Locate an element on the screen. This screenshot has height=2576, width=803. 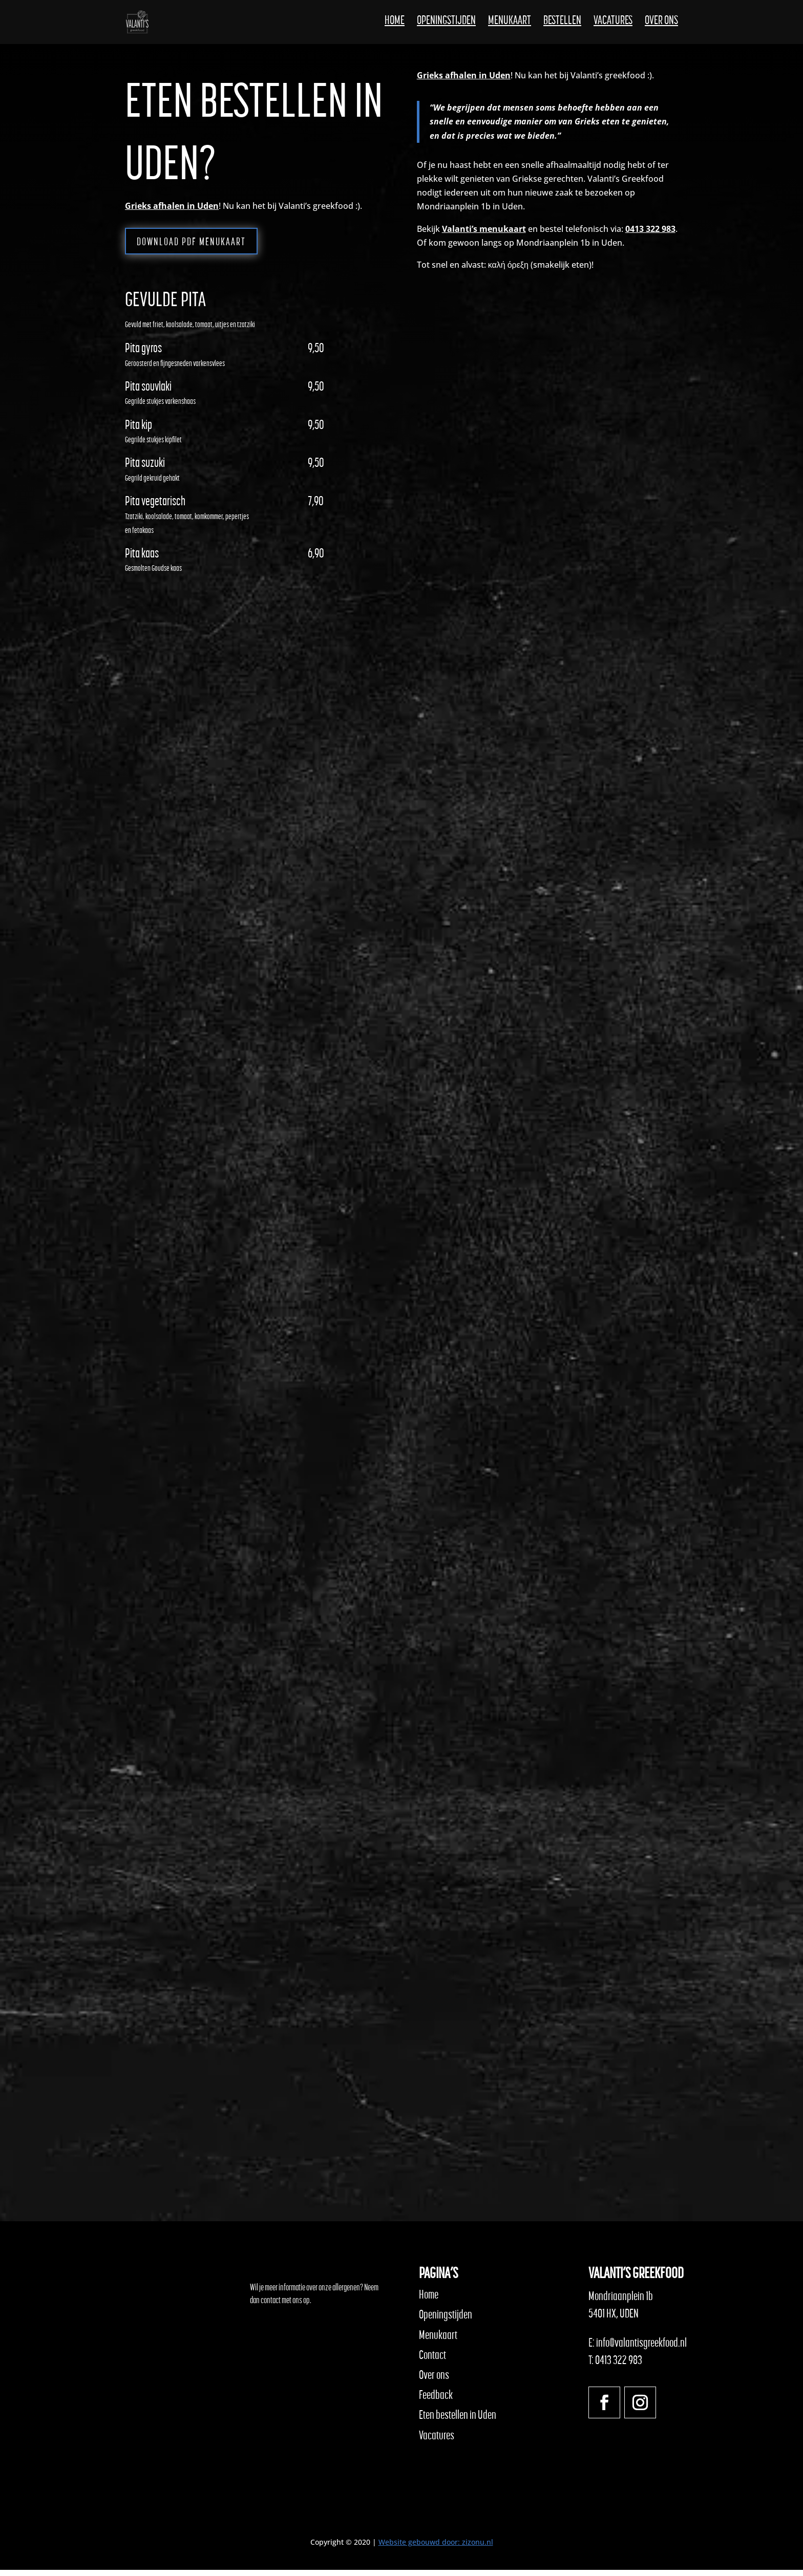
info@valantisgreekfood.nl is located at coordinates (641, 2349).